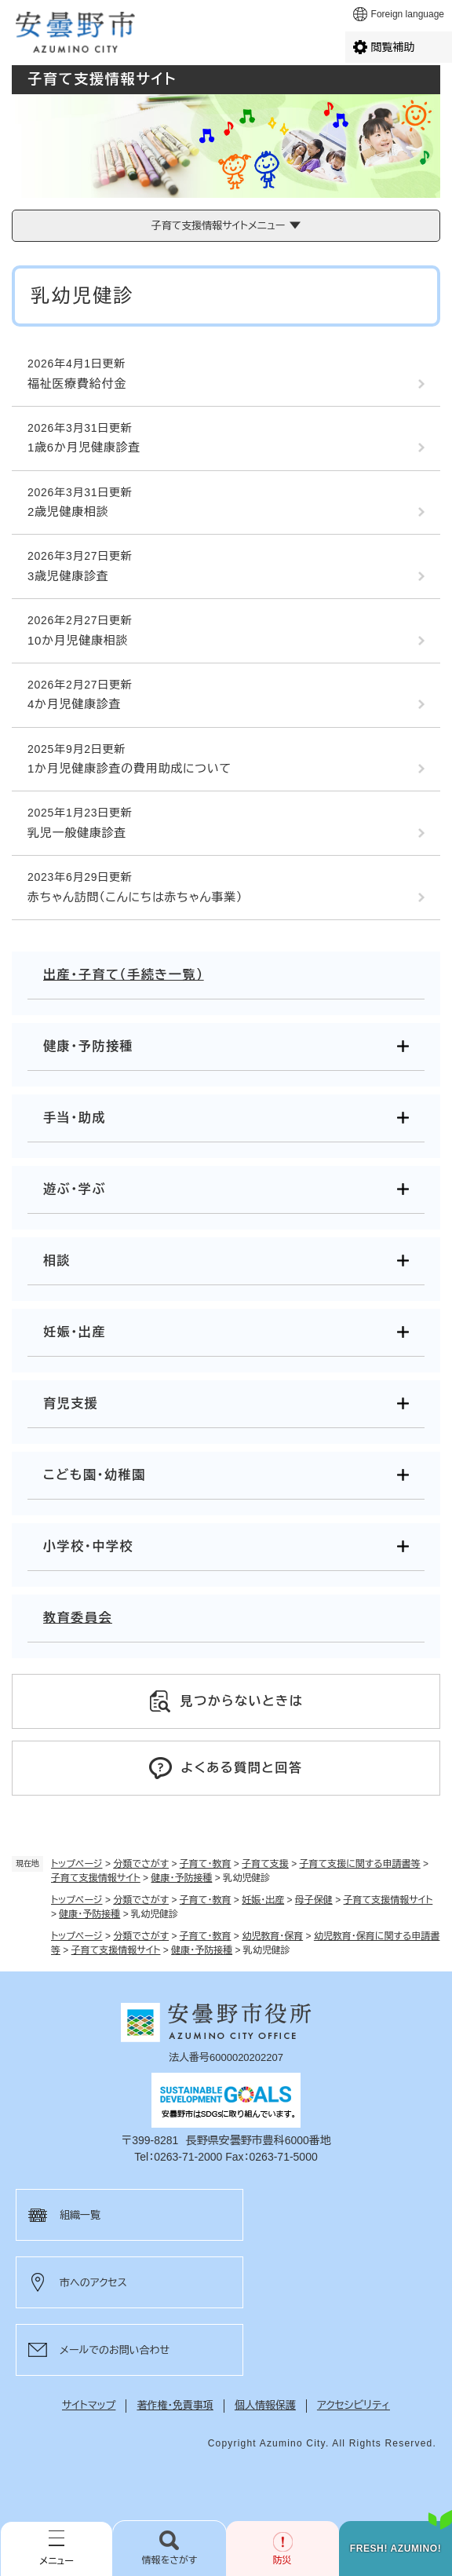  What do you see at coordinates (272, 1936) in the screenshot?
I see `幼児教育・保育` at bounding box center [272, 1936].